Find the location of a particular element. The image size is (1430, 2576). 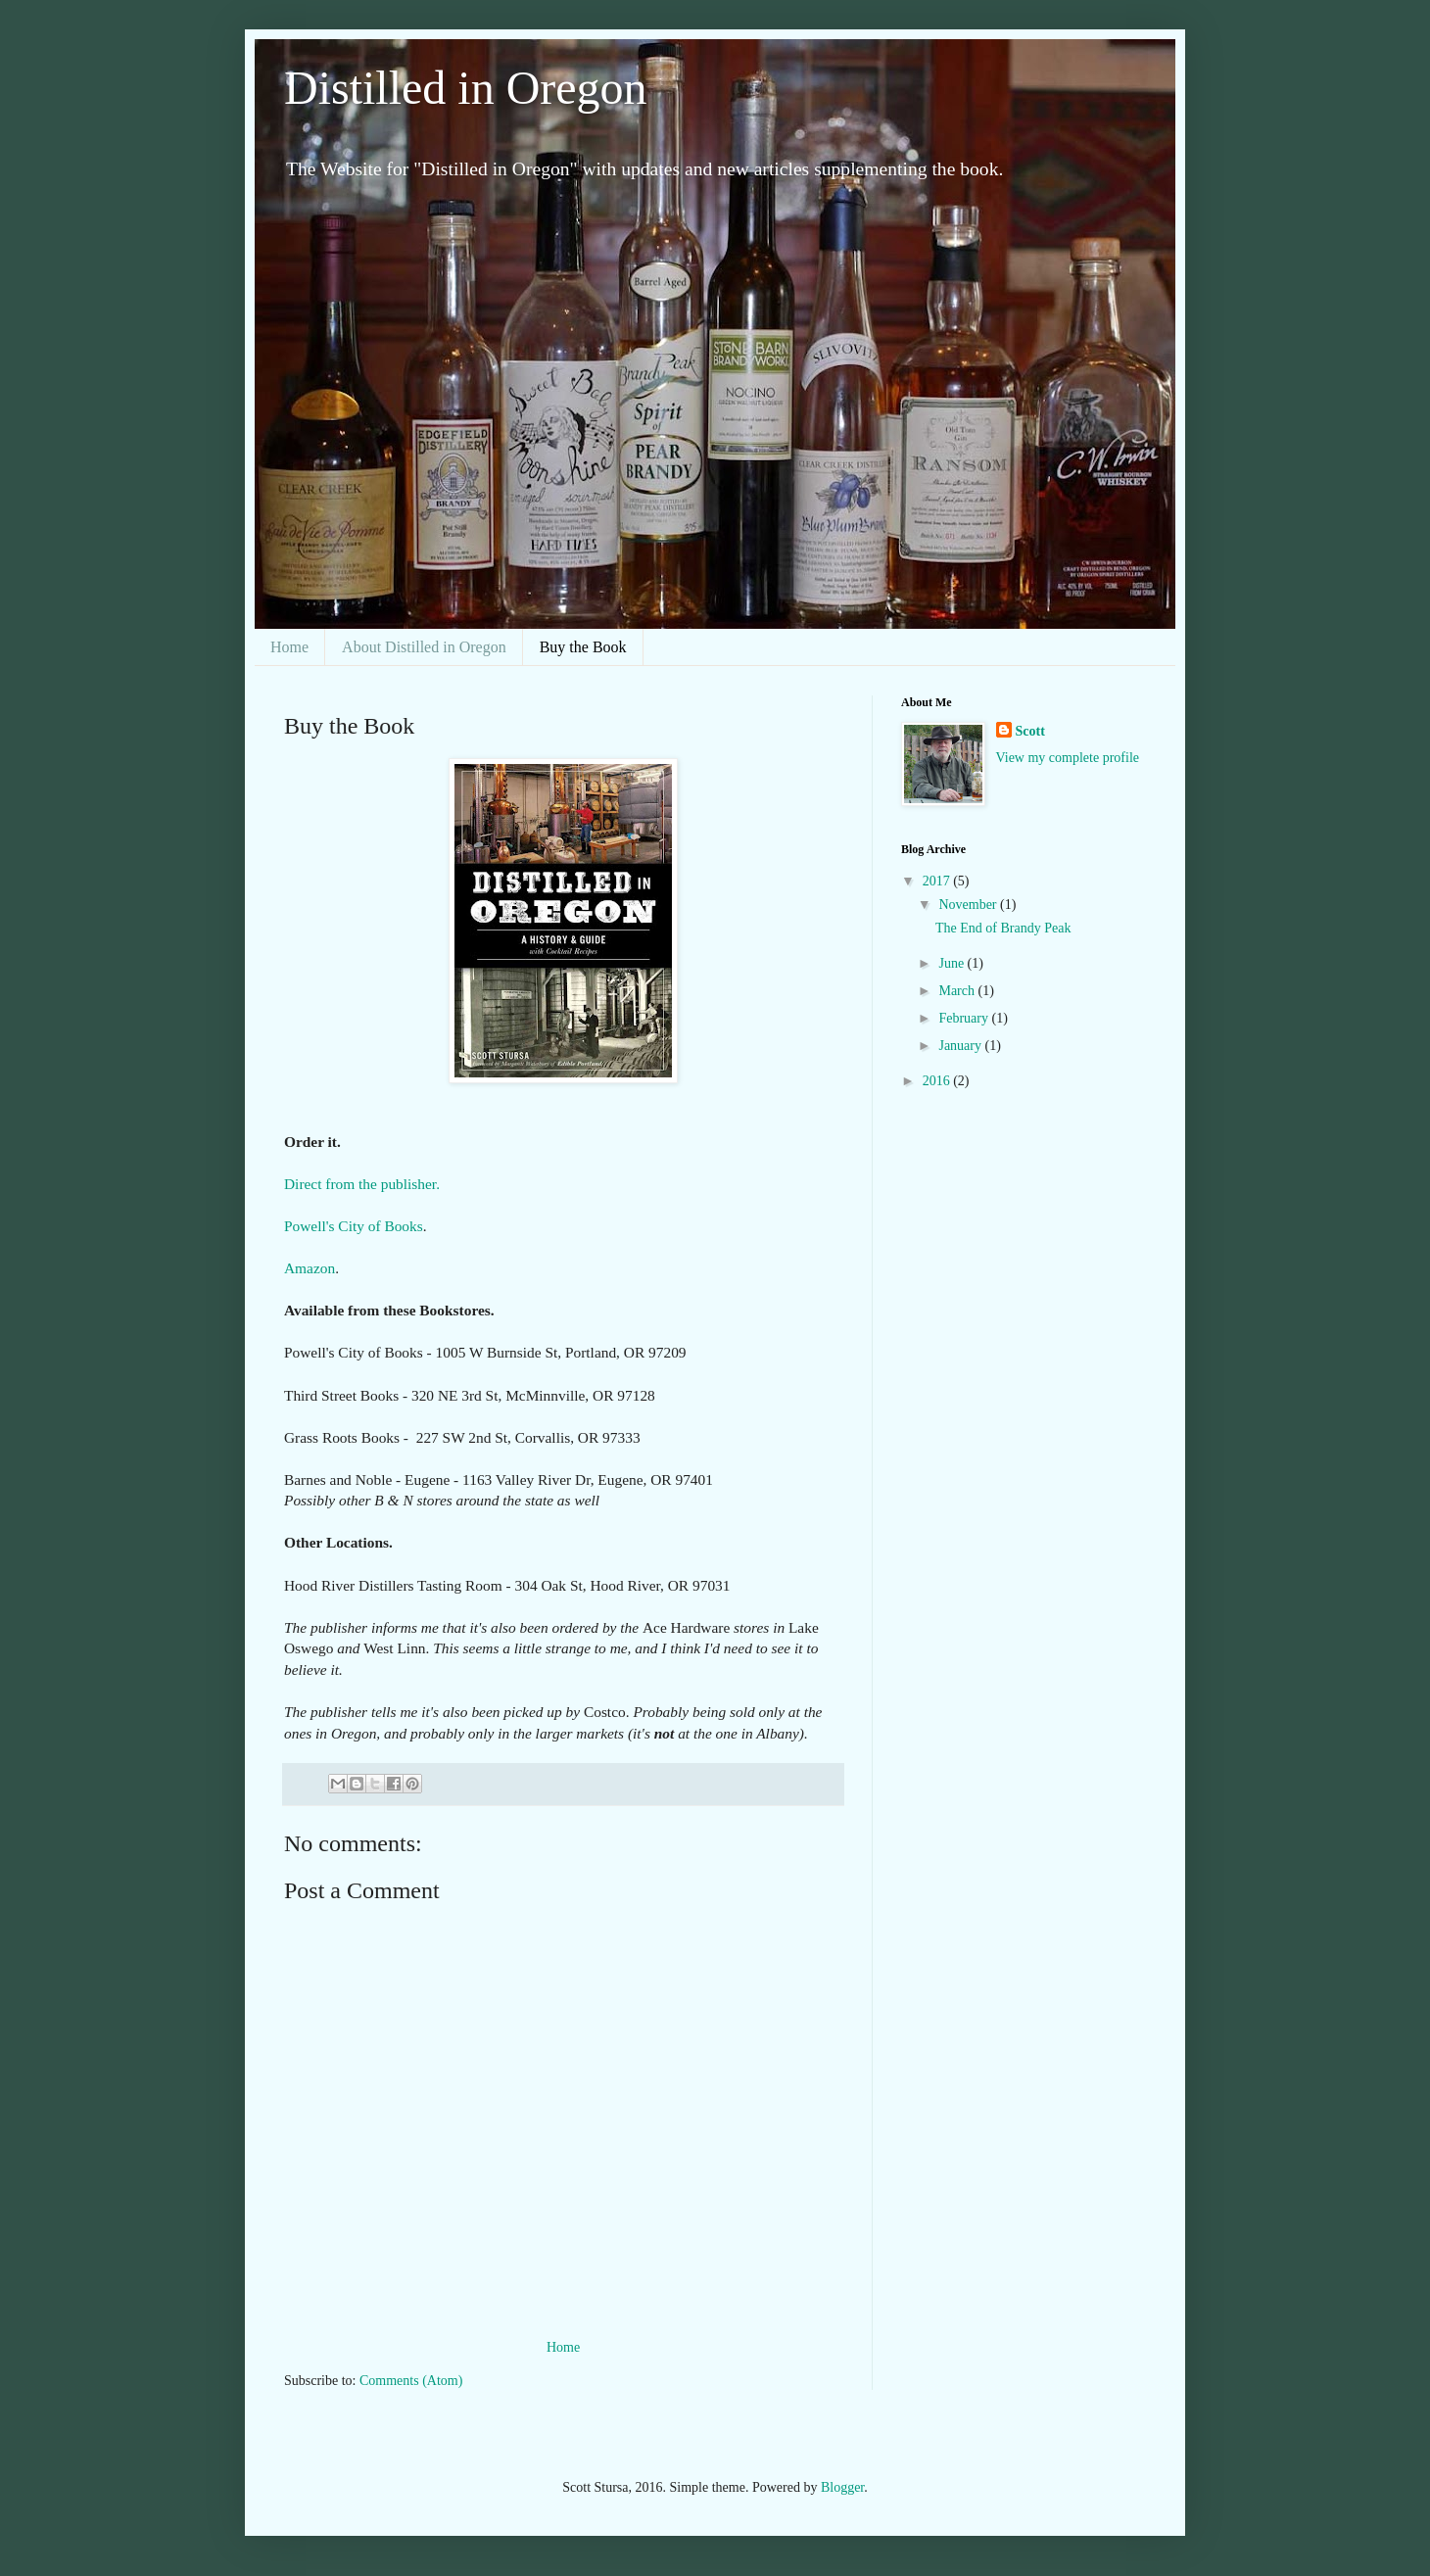

The End of Brandy Peak is located at coordinates (1003, 928).